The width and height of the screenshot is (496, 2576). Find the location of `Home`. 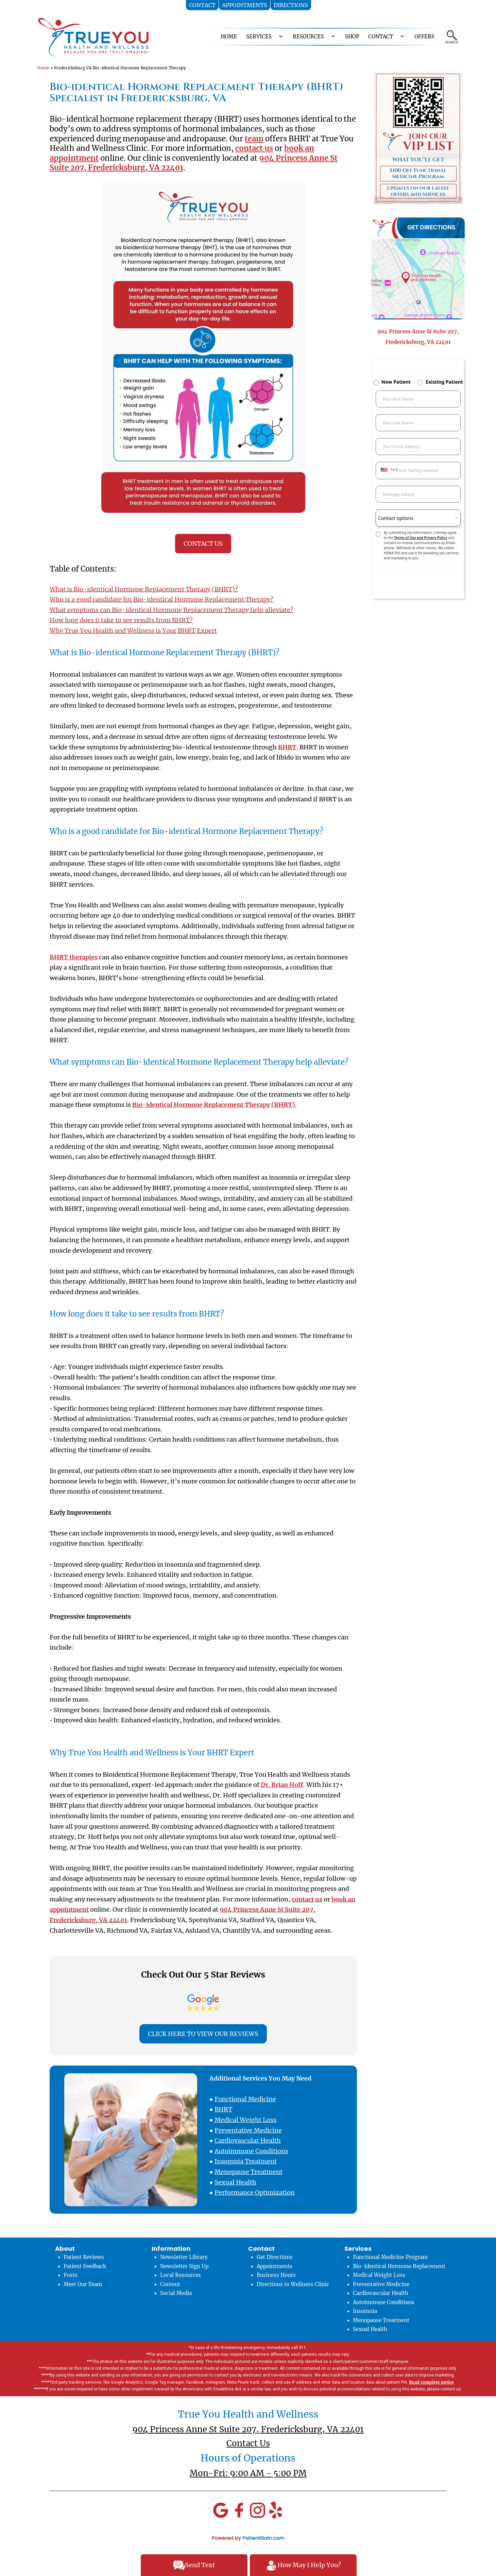

Home is located at coordinates (43, 67).